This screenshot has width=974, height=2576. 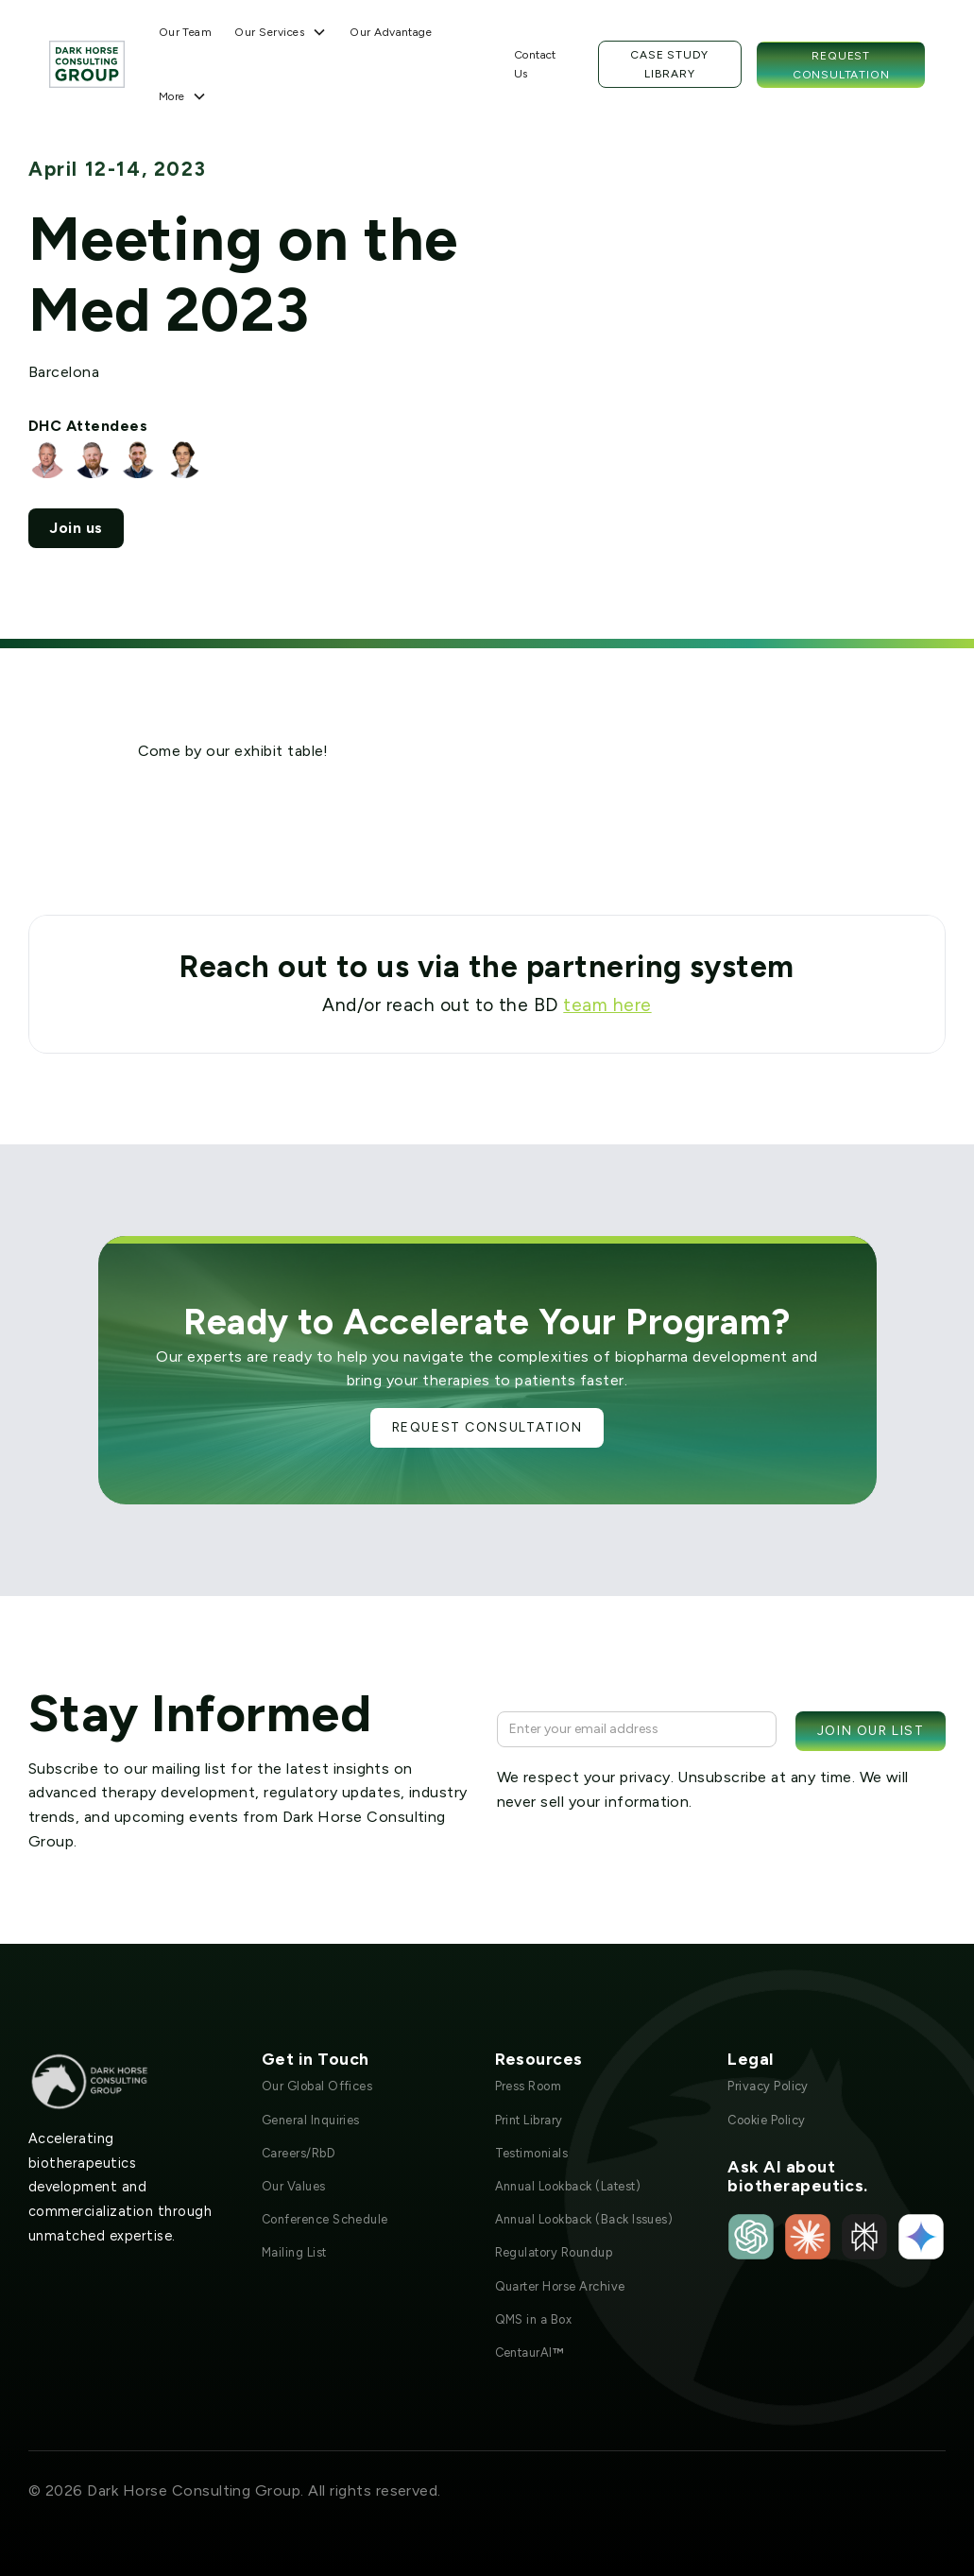 What do you see at coordinates (298, 2153) in the screenshot?
I see `Careers/RbD` at bounding box center [298, 2153].